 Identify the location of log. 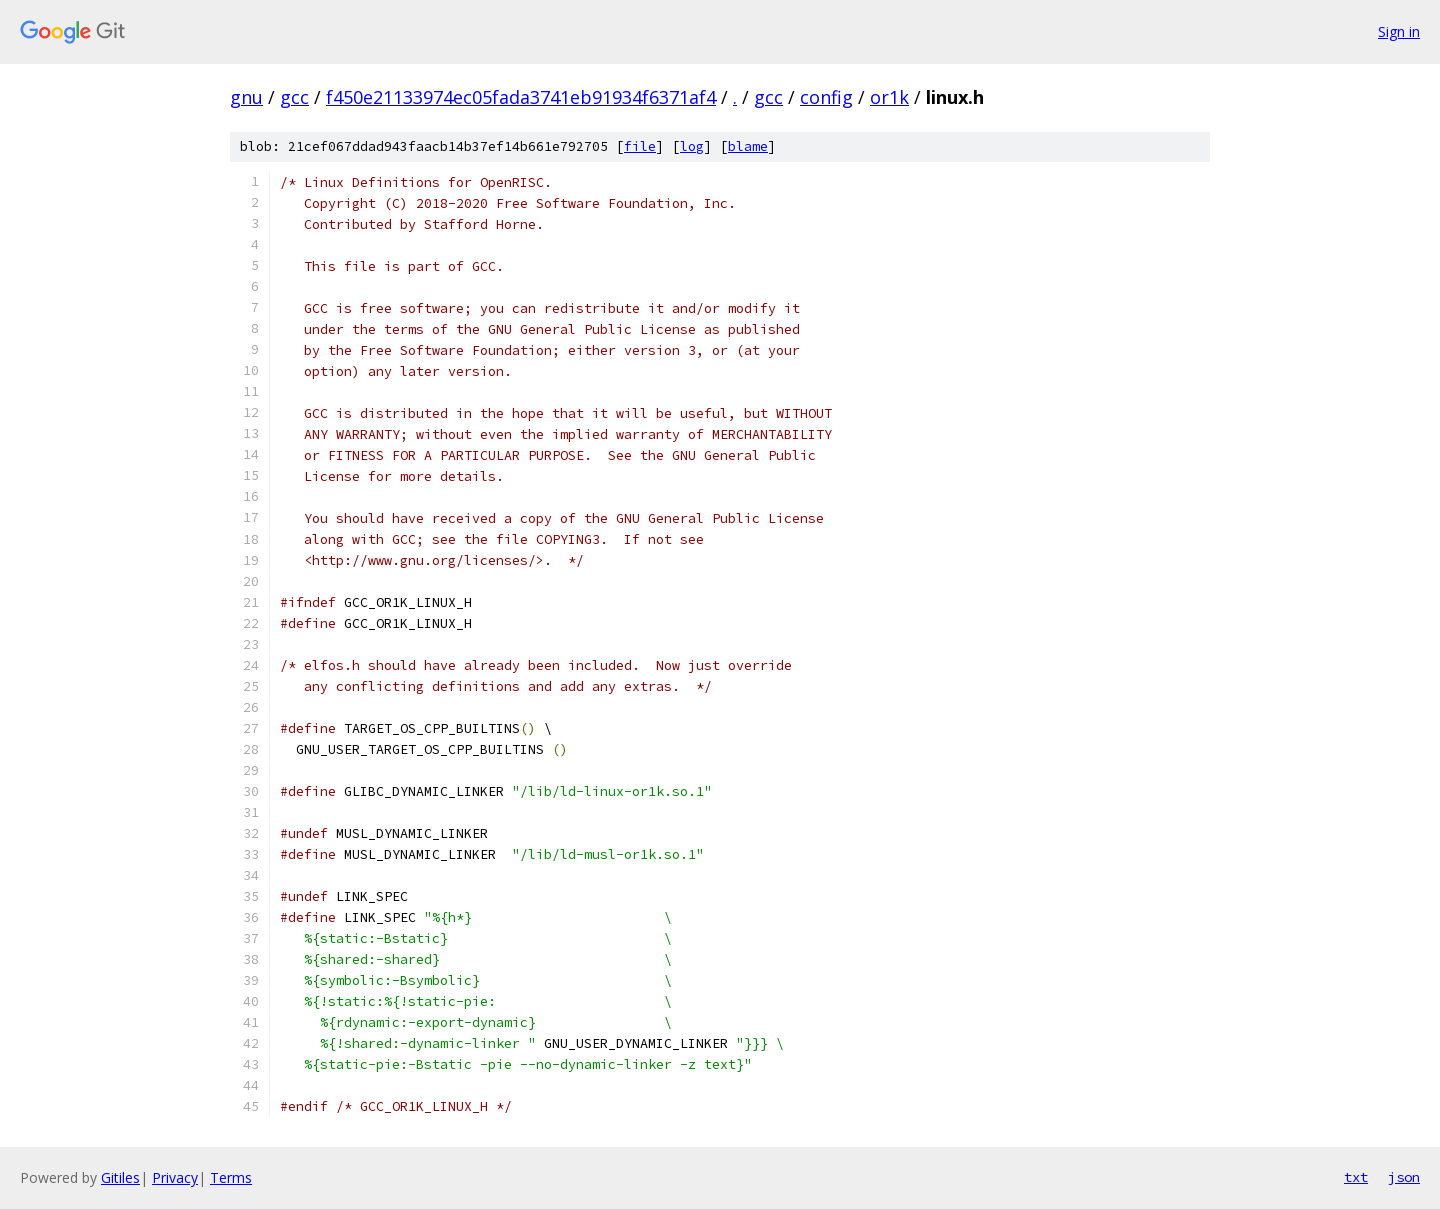
(692, 146).